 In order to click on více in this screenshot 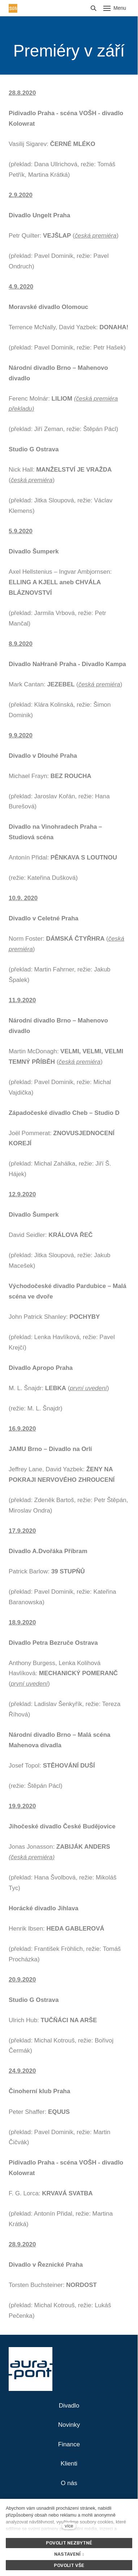, I will do `click(69, 2526)`.